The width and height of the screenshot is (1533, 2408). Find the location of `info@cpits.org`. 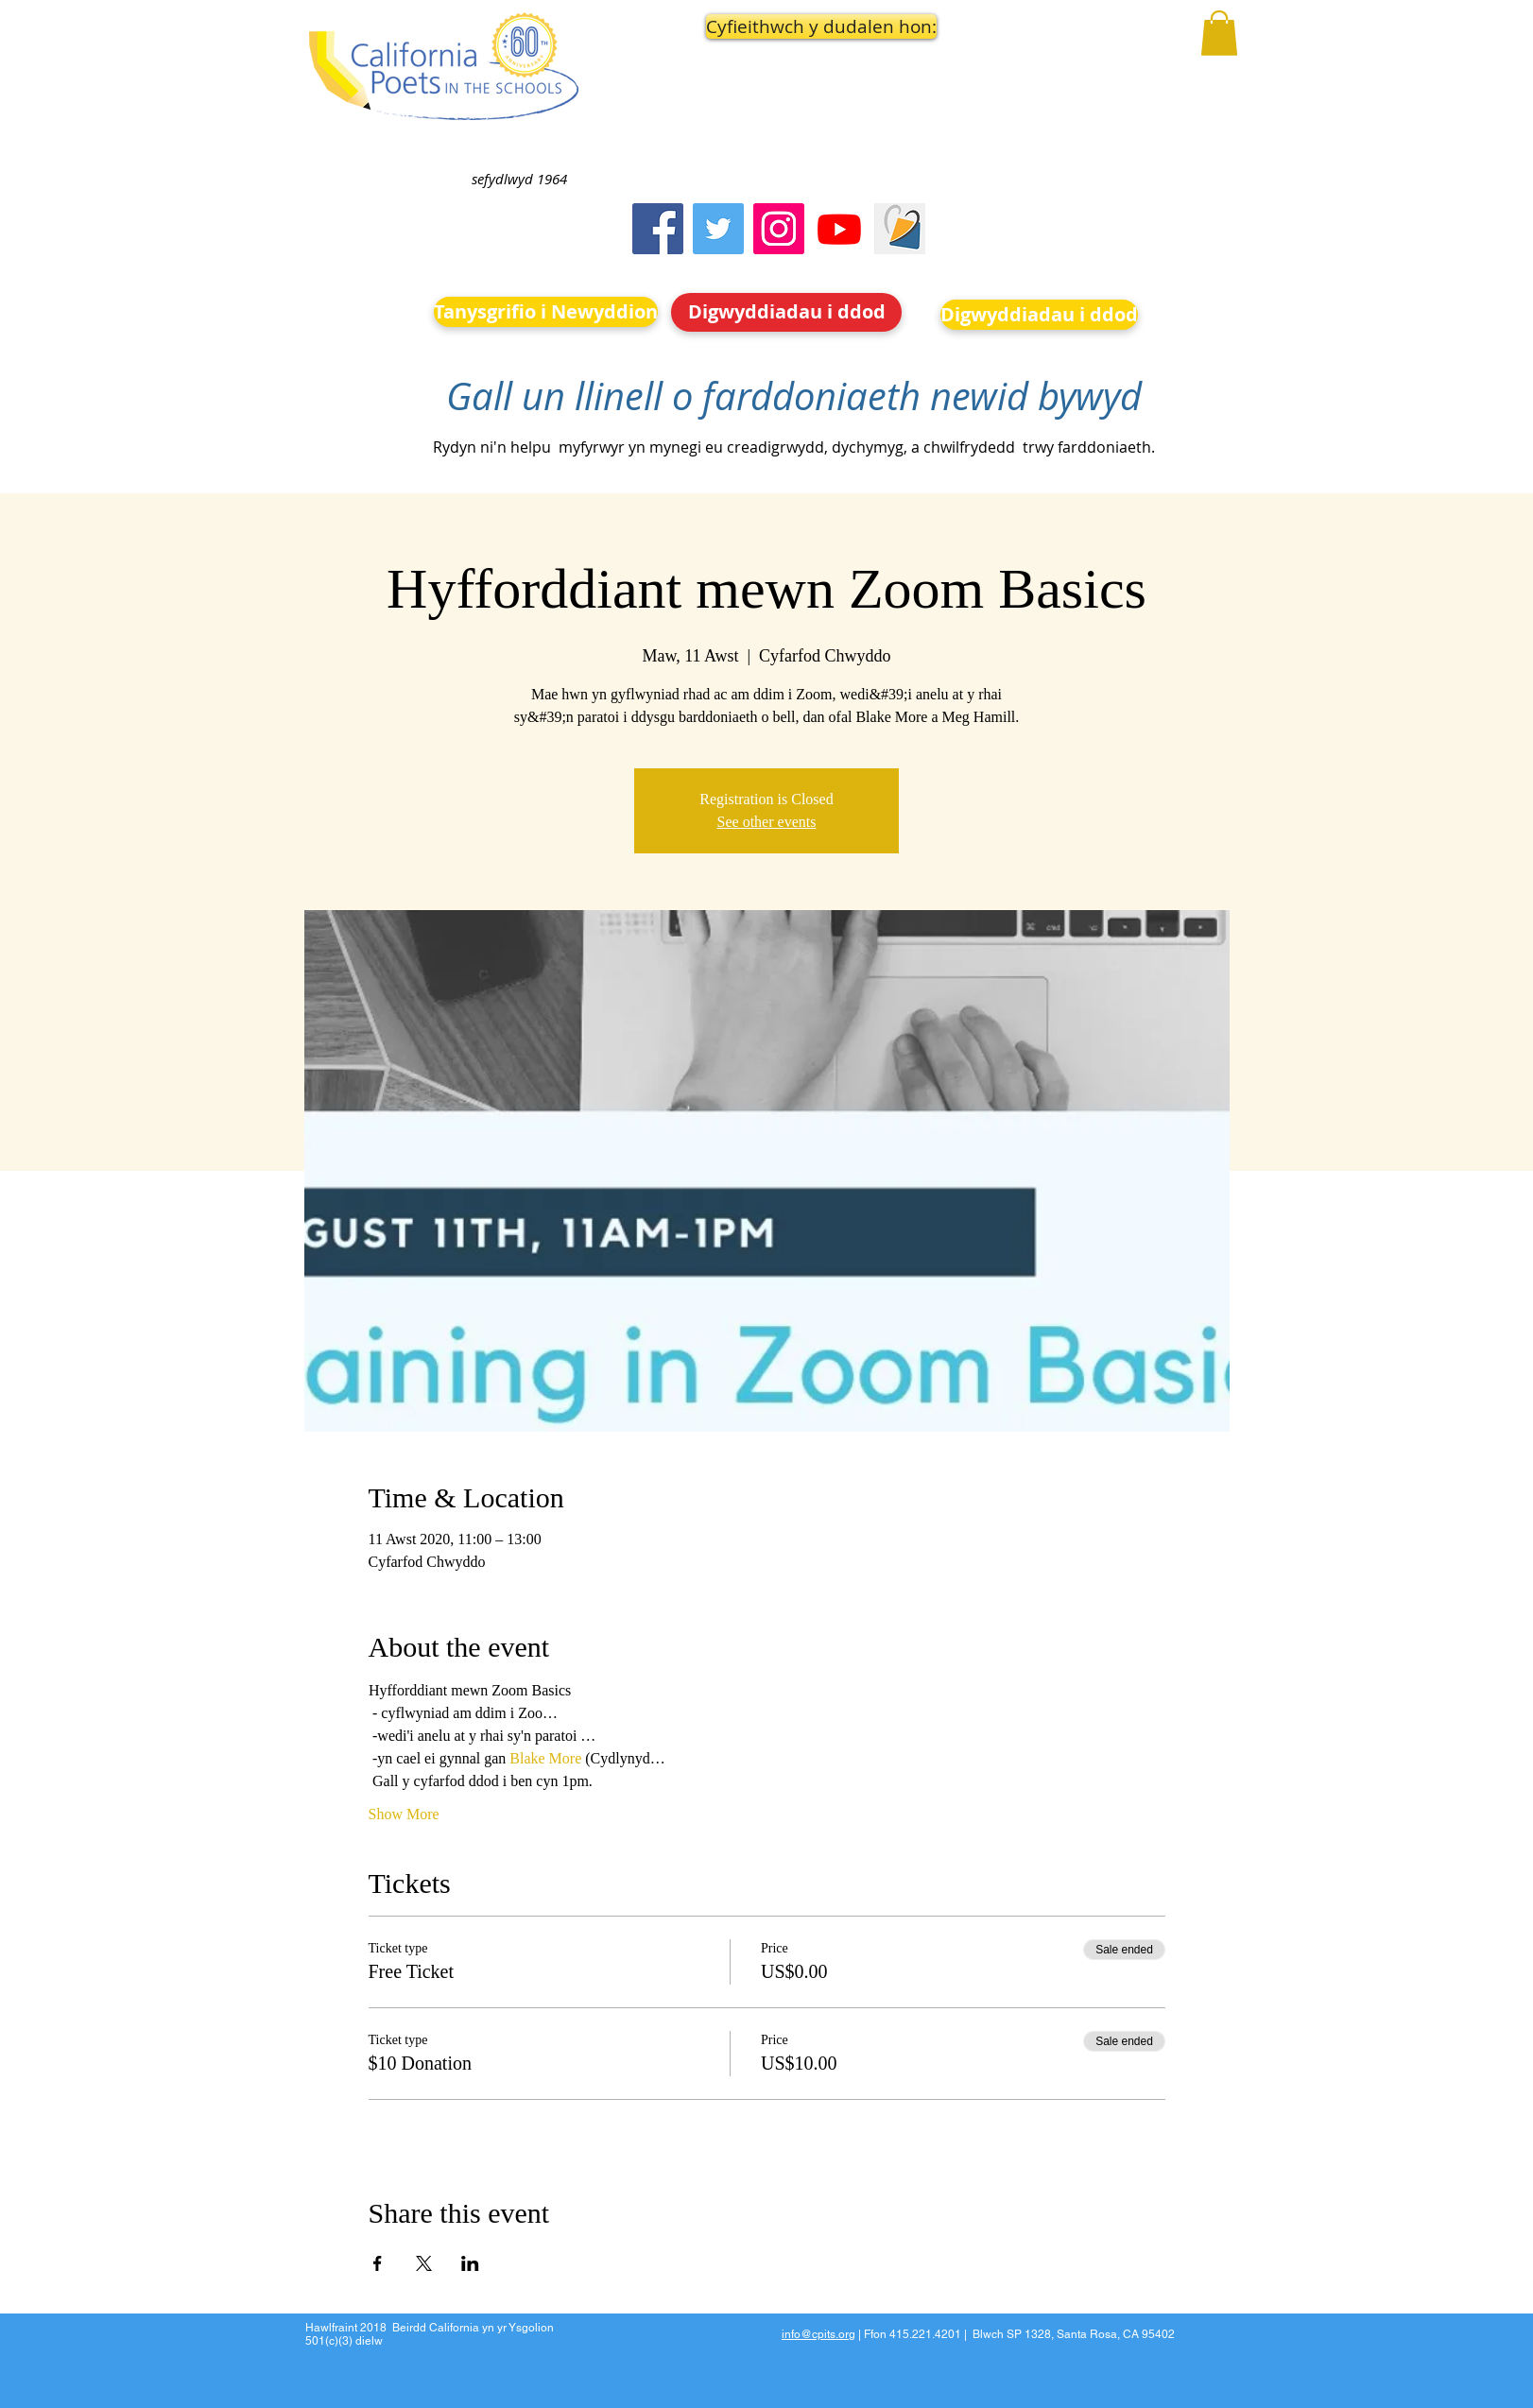

info@cpits.org is located at coordinates (818, 2334).